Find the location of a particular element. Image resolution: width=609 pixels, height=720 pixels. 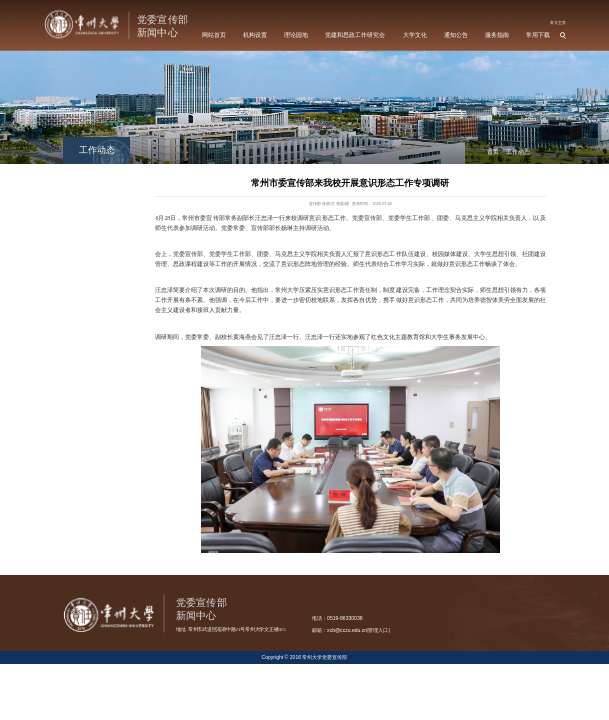

常大主页 is located at coordinates (558, 22).